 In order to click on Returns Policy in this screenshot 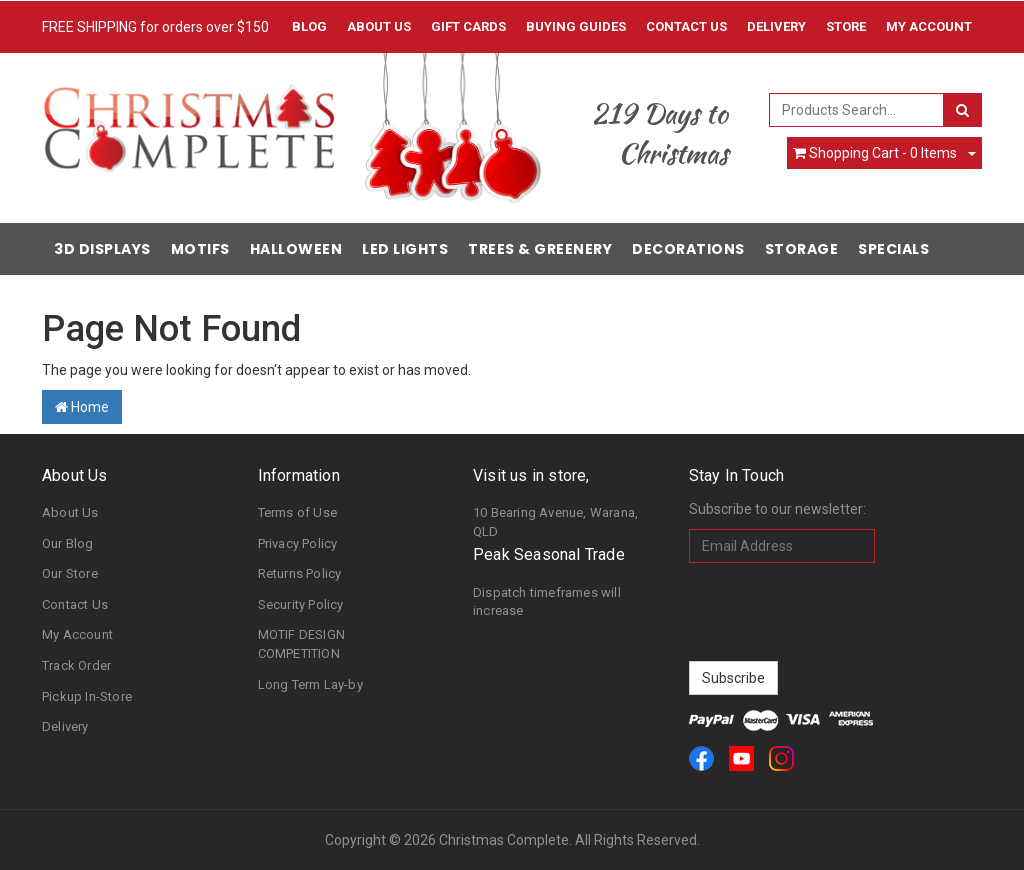, I will do `click(300, 573)`.